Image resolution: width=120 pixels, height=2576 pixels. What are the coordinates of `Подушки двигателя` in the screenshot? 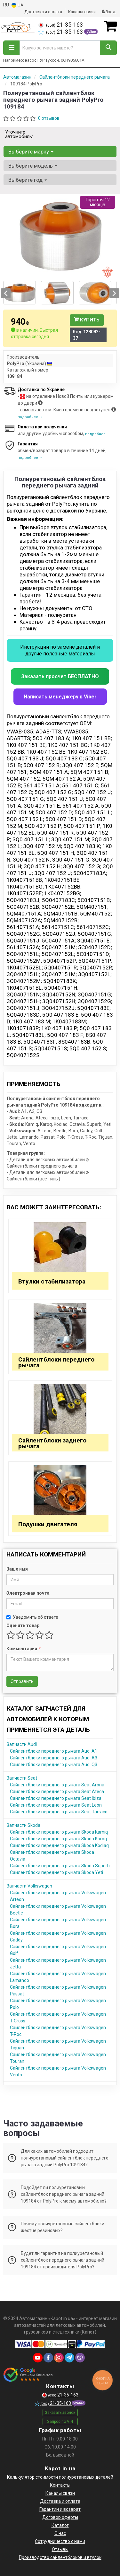 It's located at (47, 1524).